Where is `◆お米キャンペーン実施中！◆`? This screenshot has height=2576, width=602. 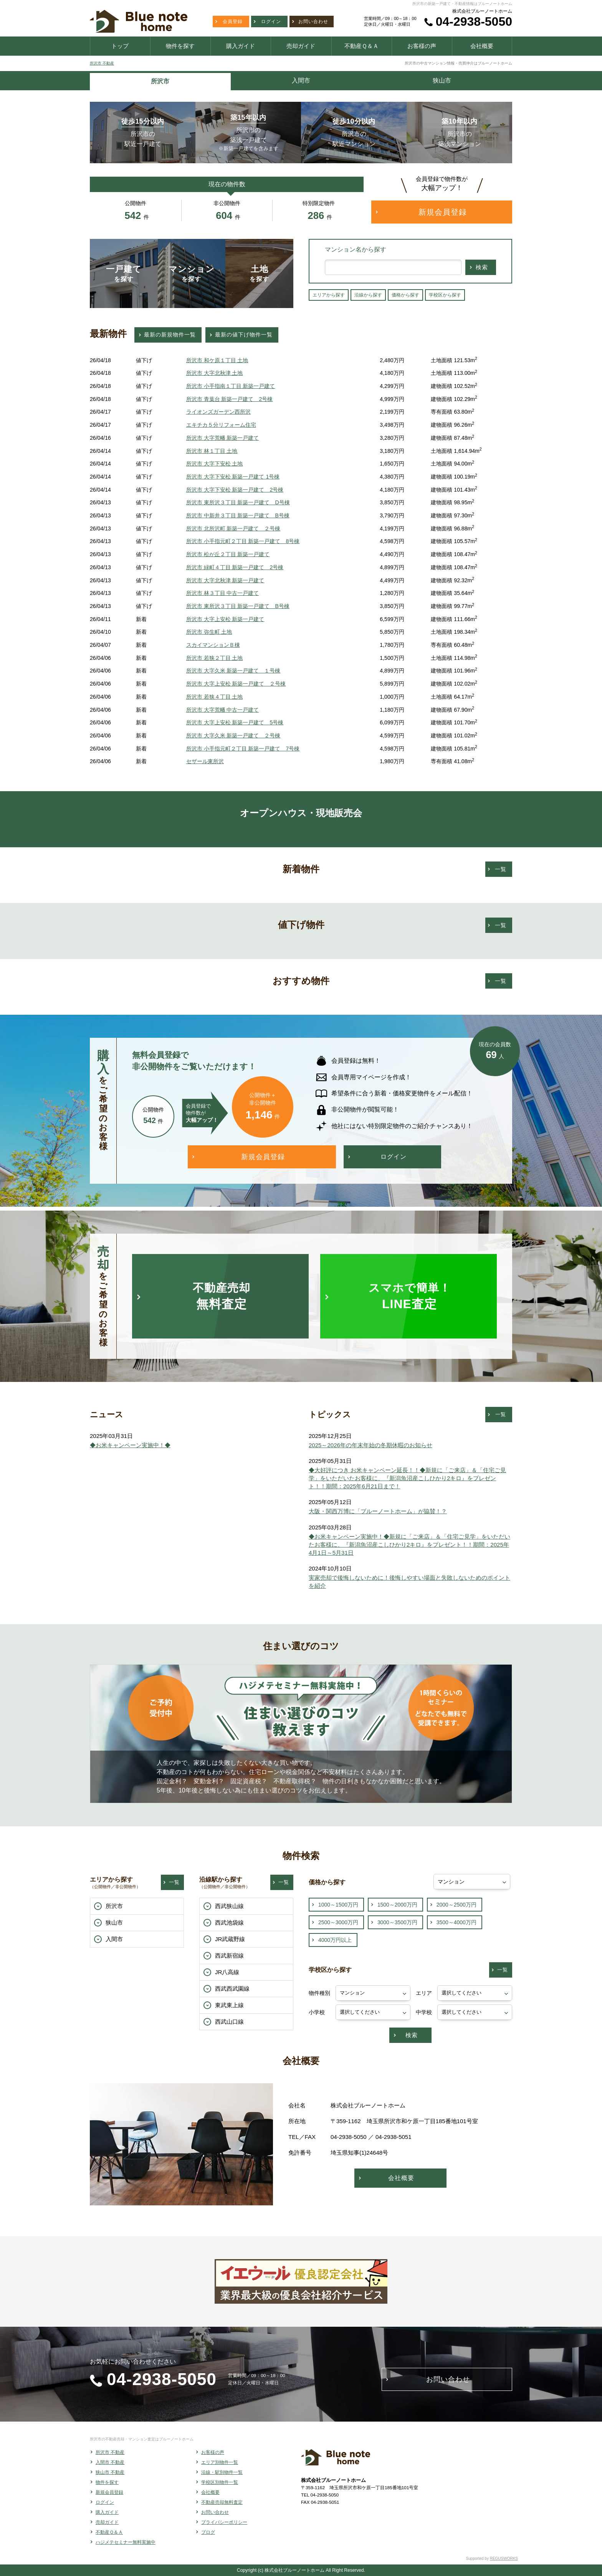 ◆お米キャンペーン実施中！◆ is located at coordinates (130, 1445).